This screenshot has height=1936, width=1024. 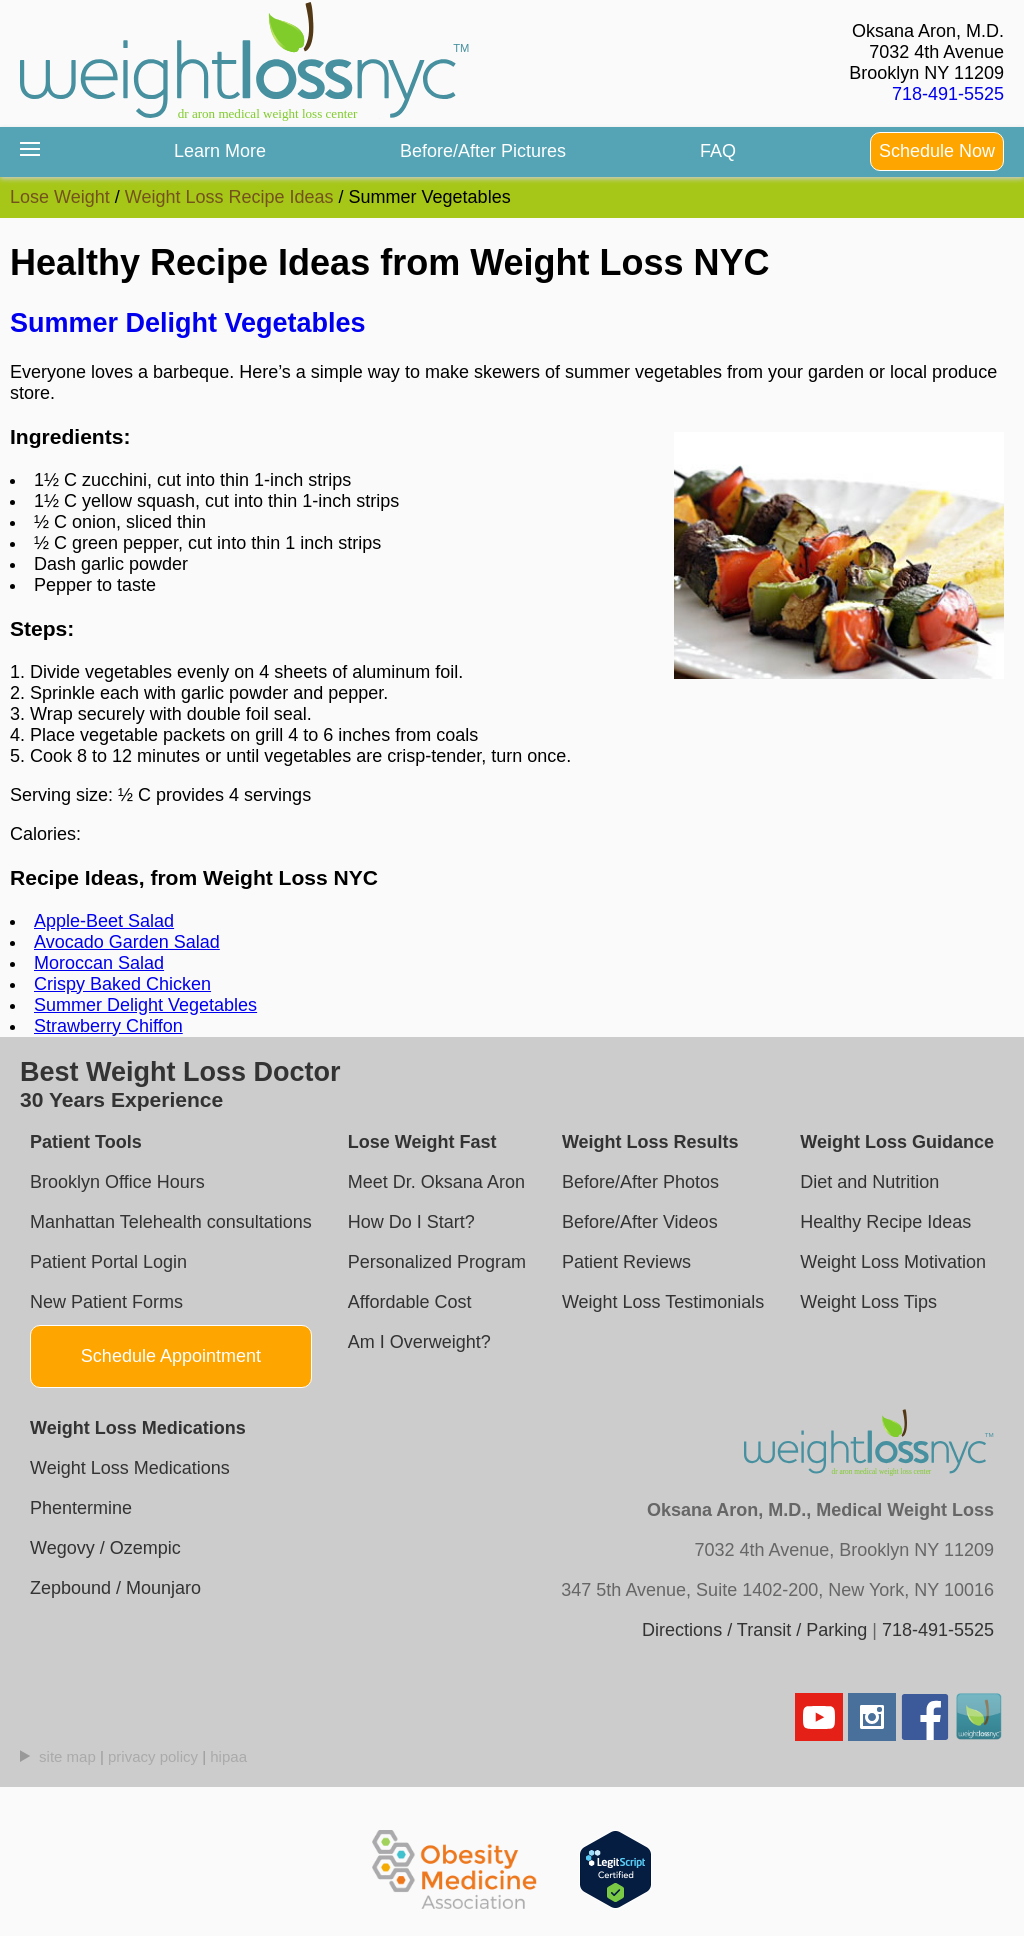 What do you see at coordinates (127, 942) in the screenshot?
I see `Avocado Garden Salad` at bounding box center [127, 942].